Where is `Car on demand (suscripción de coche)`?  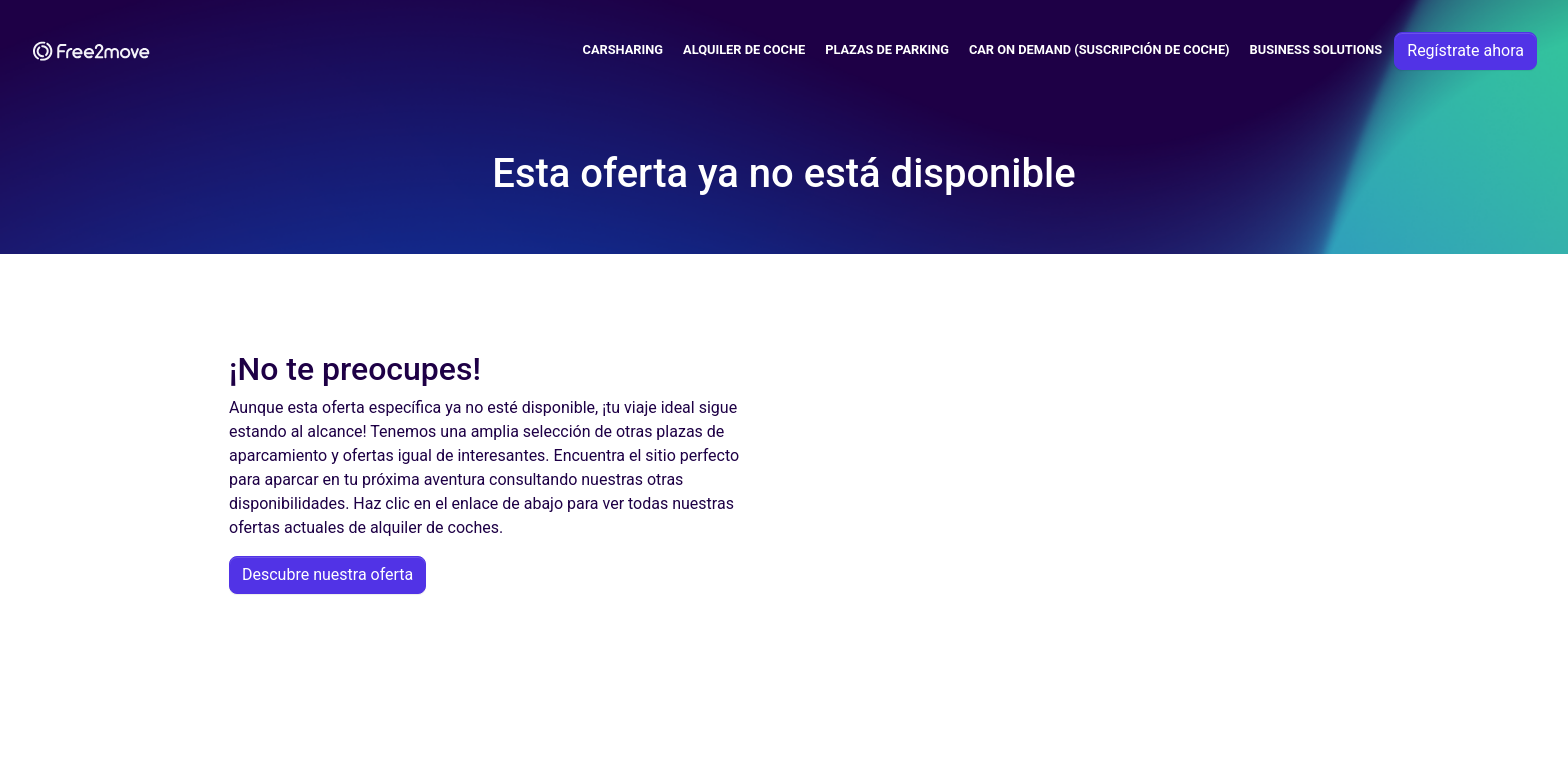 Car on demand (suscripción de coche) is located at coordinates (1099, 49).